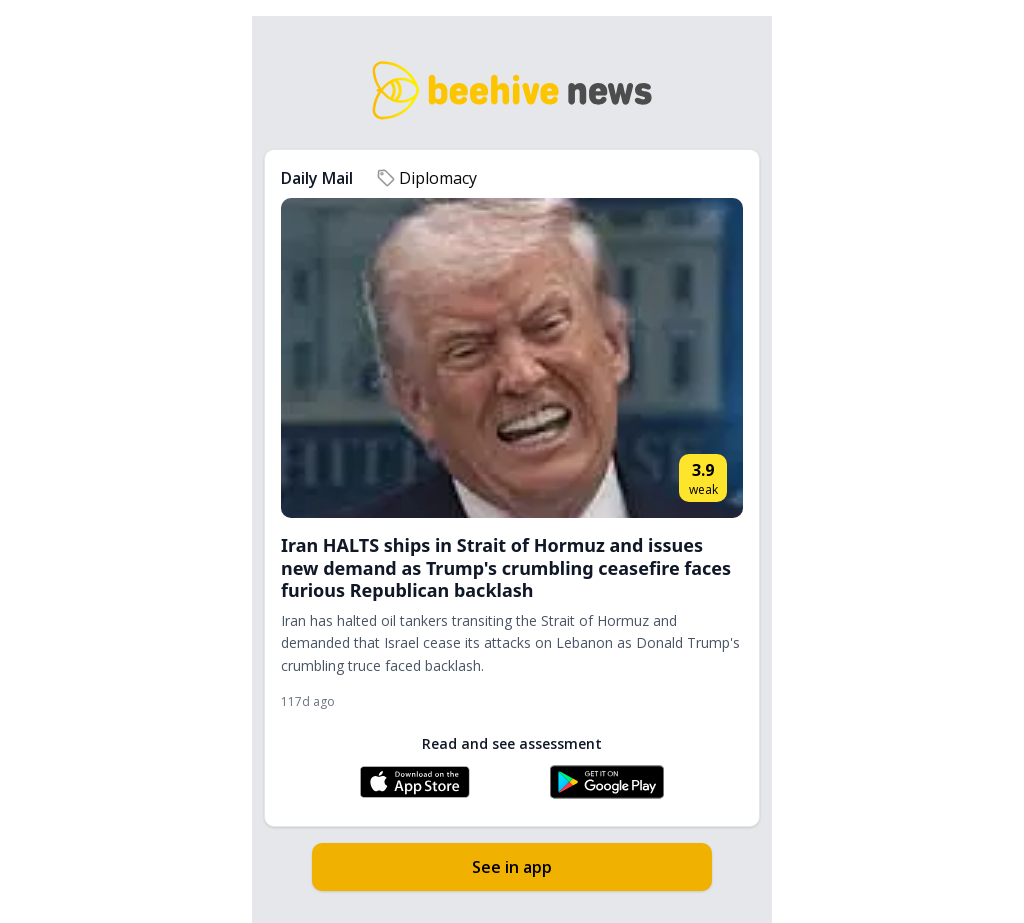  I want to click on See in app, so click(512, 867).